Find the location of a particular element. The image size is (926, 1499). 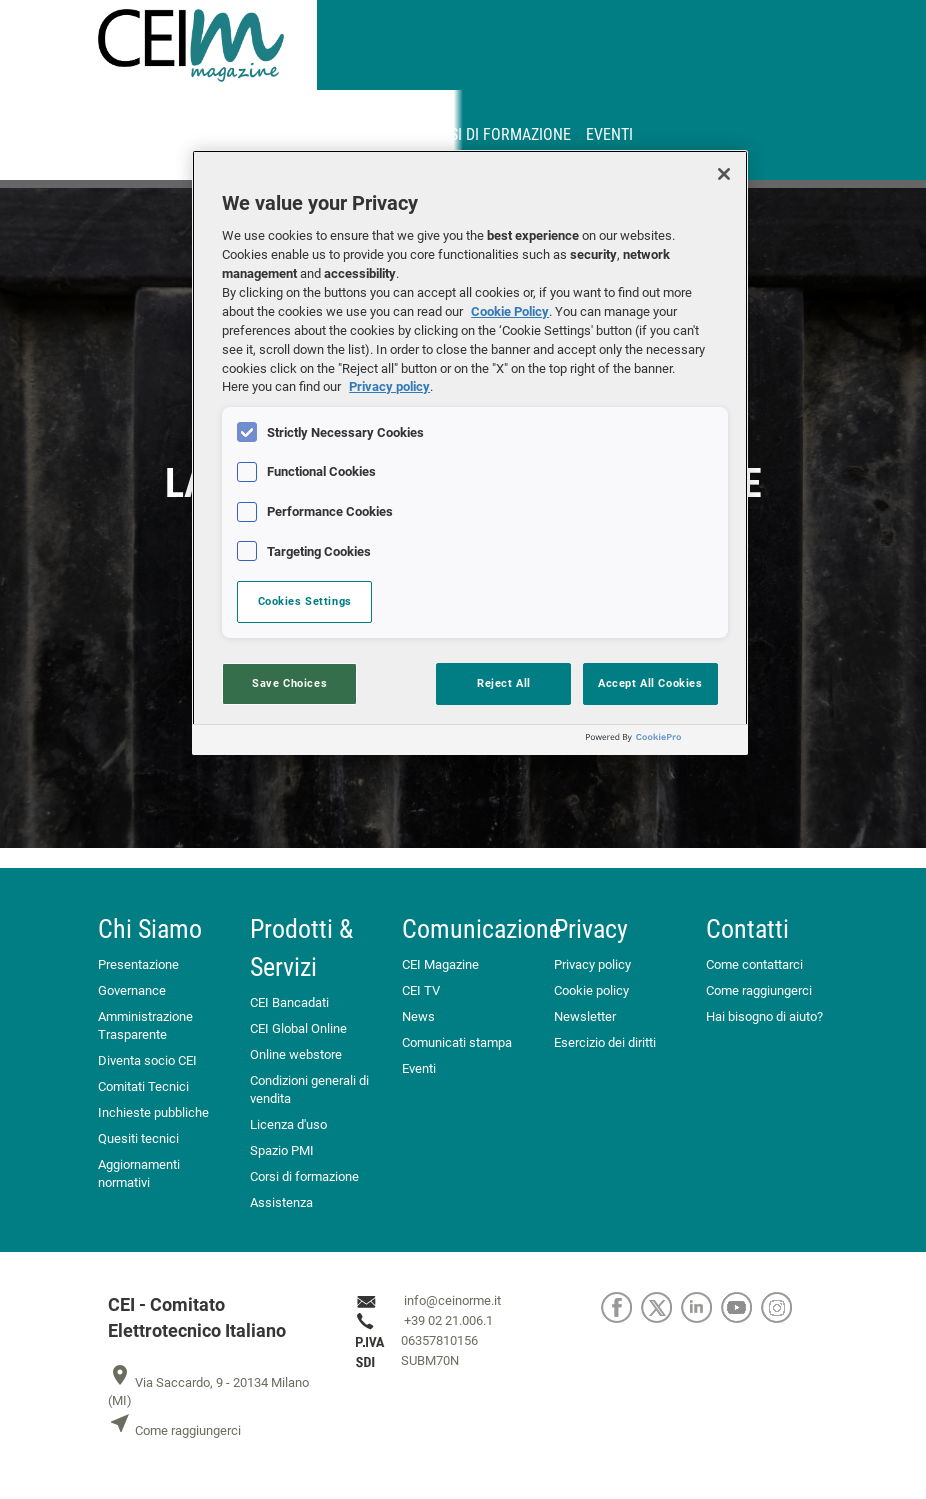

Governance is located at coordinates (132, 990).